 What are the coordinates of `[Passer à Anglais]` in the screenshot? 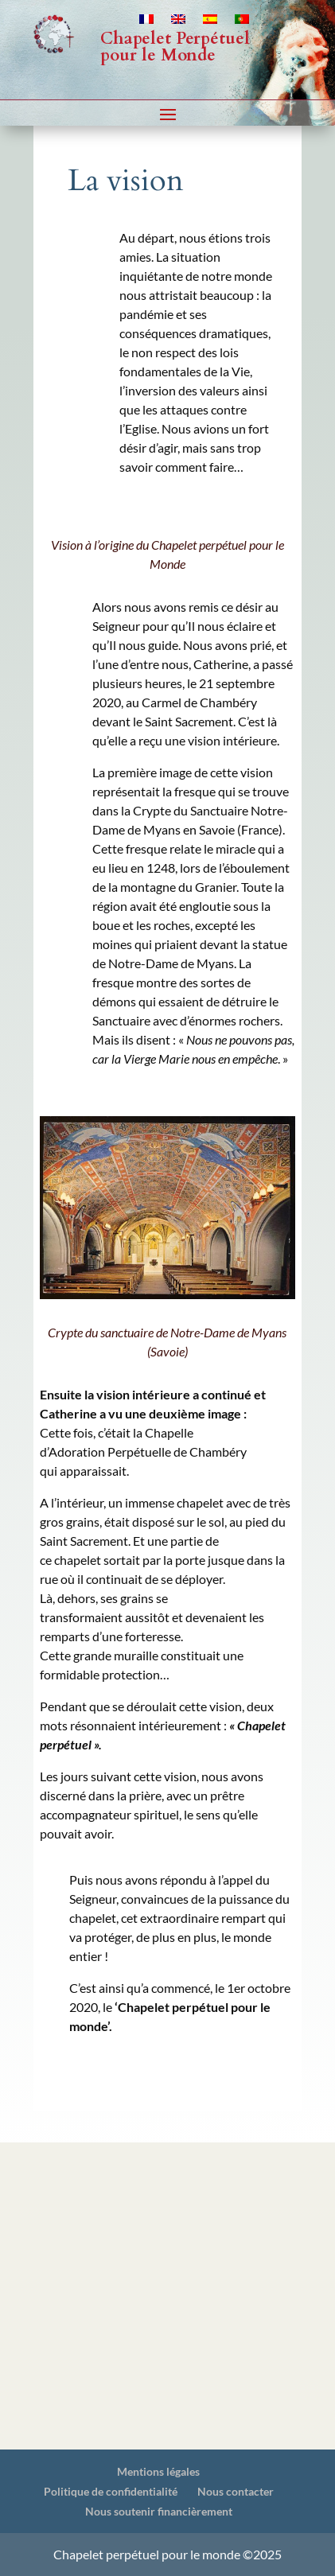 It's located at (178, 22).